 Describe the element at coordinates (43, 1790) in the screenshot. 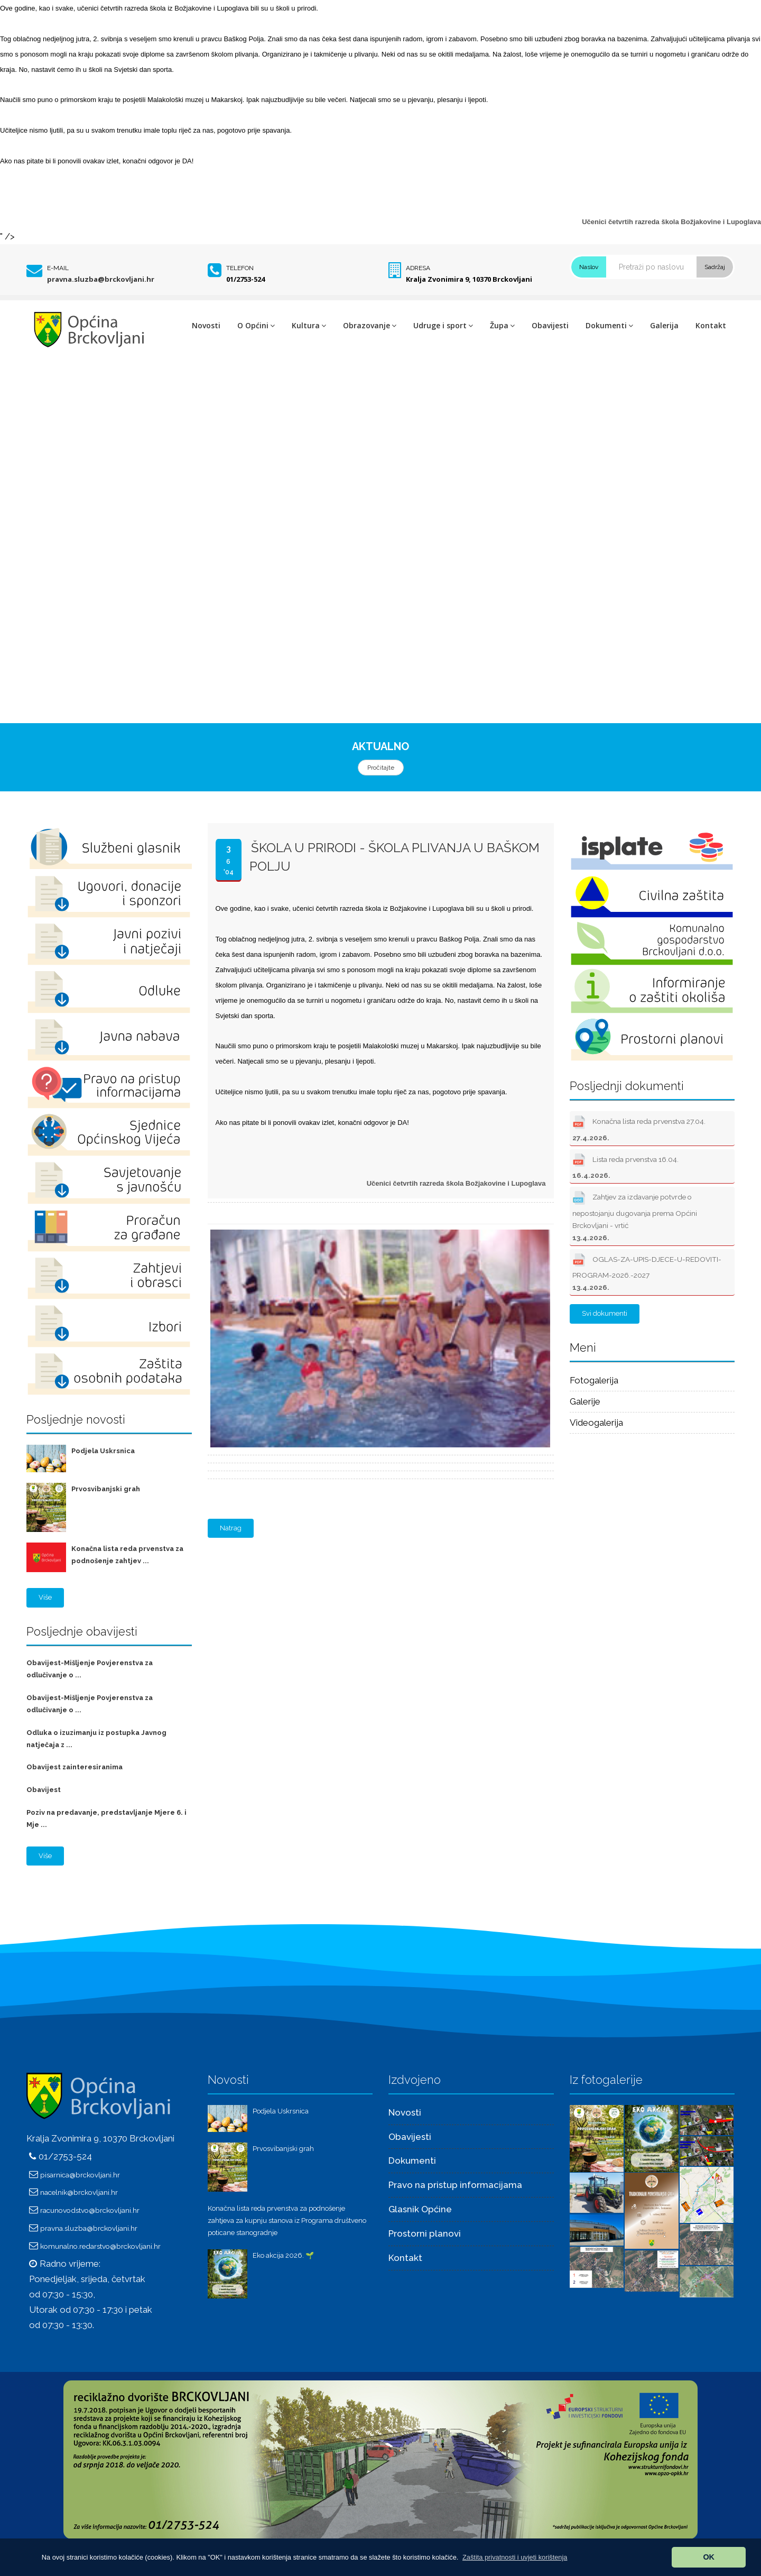

I see `Obavijest` at that location.